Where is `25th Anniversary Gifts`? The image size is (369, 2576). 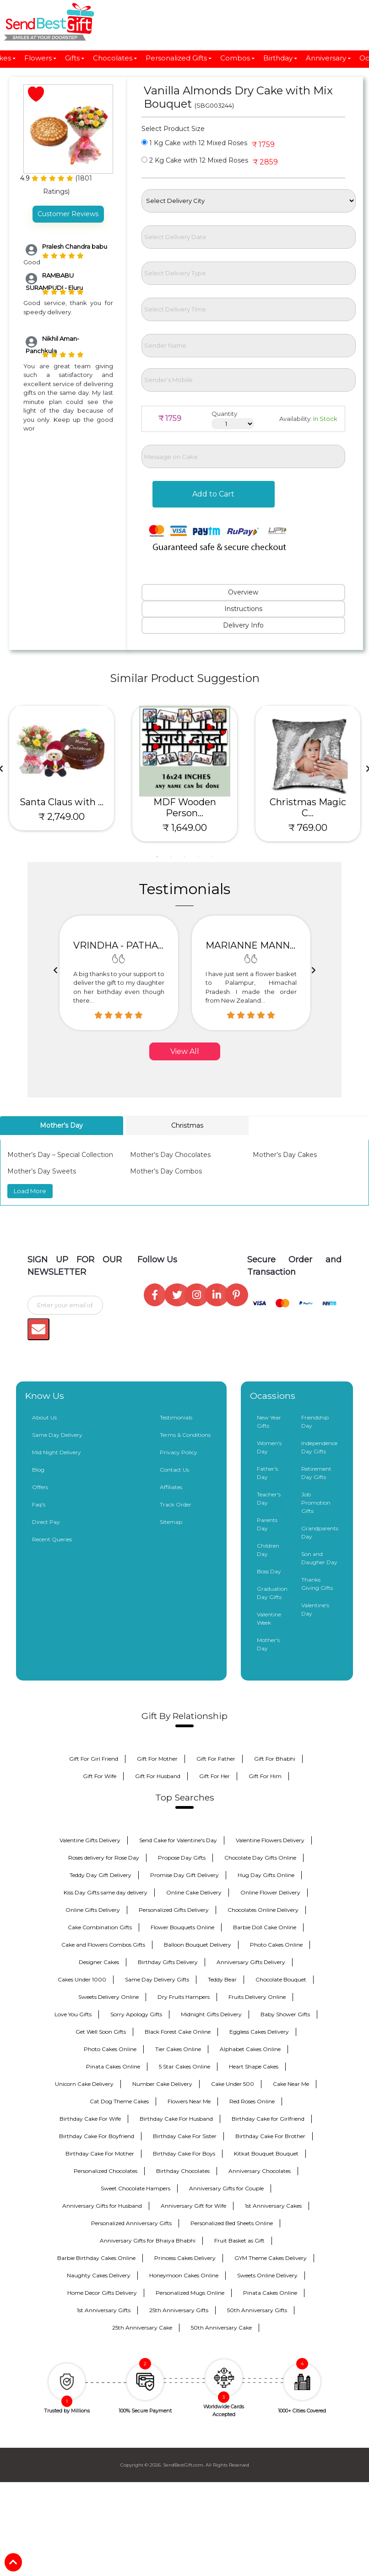 25th Anniversary Gifts is located at coordinates (178, 2310).